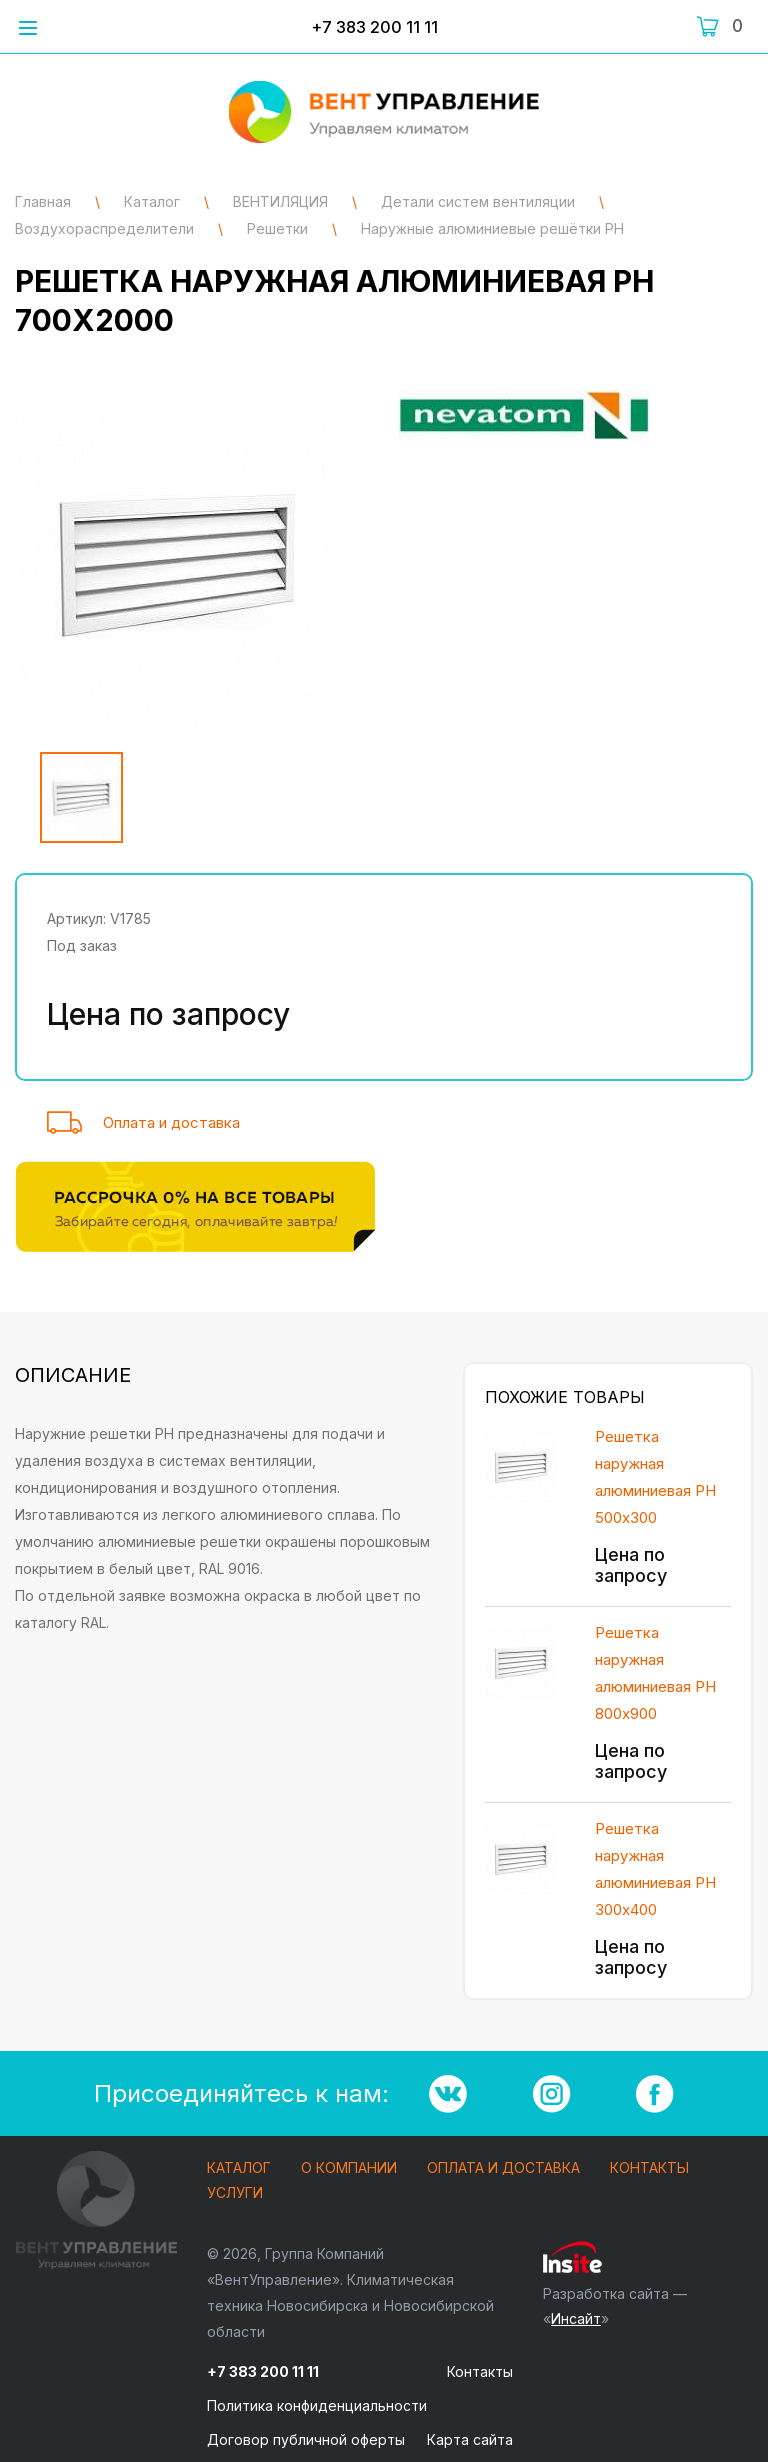 This screenshot has height=2462, width=768. I want to click on Контакты, so click(649, 2168).